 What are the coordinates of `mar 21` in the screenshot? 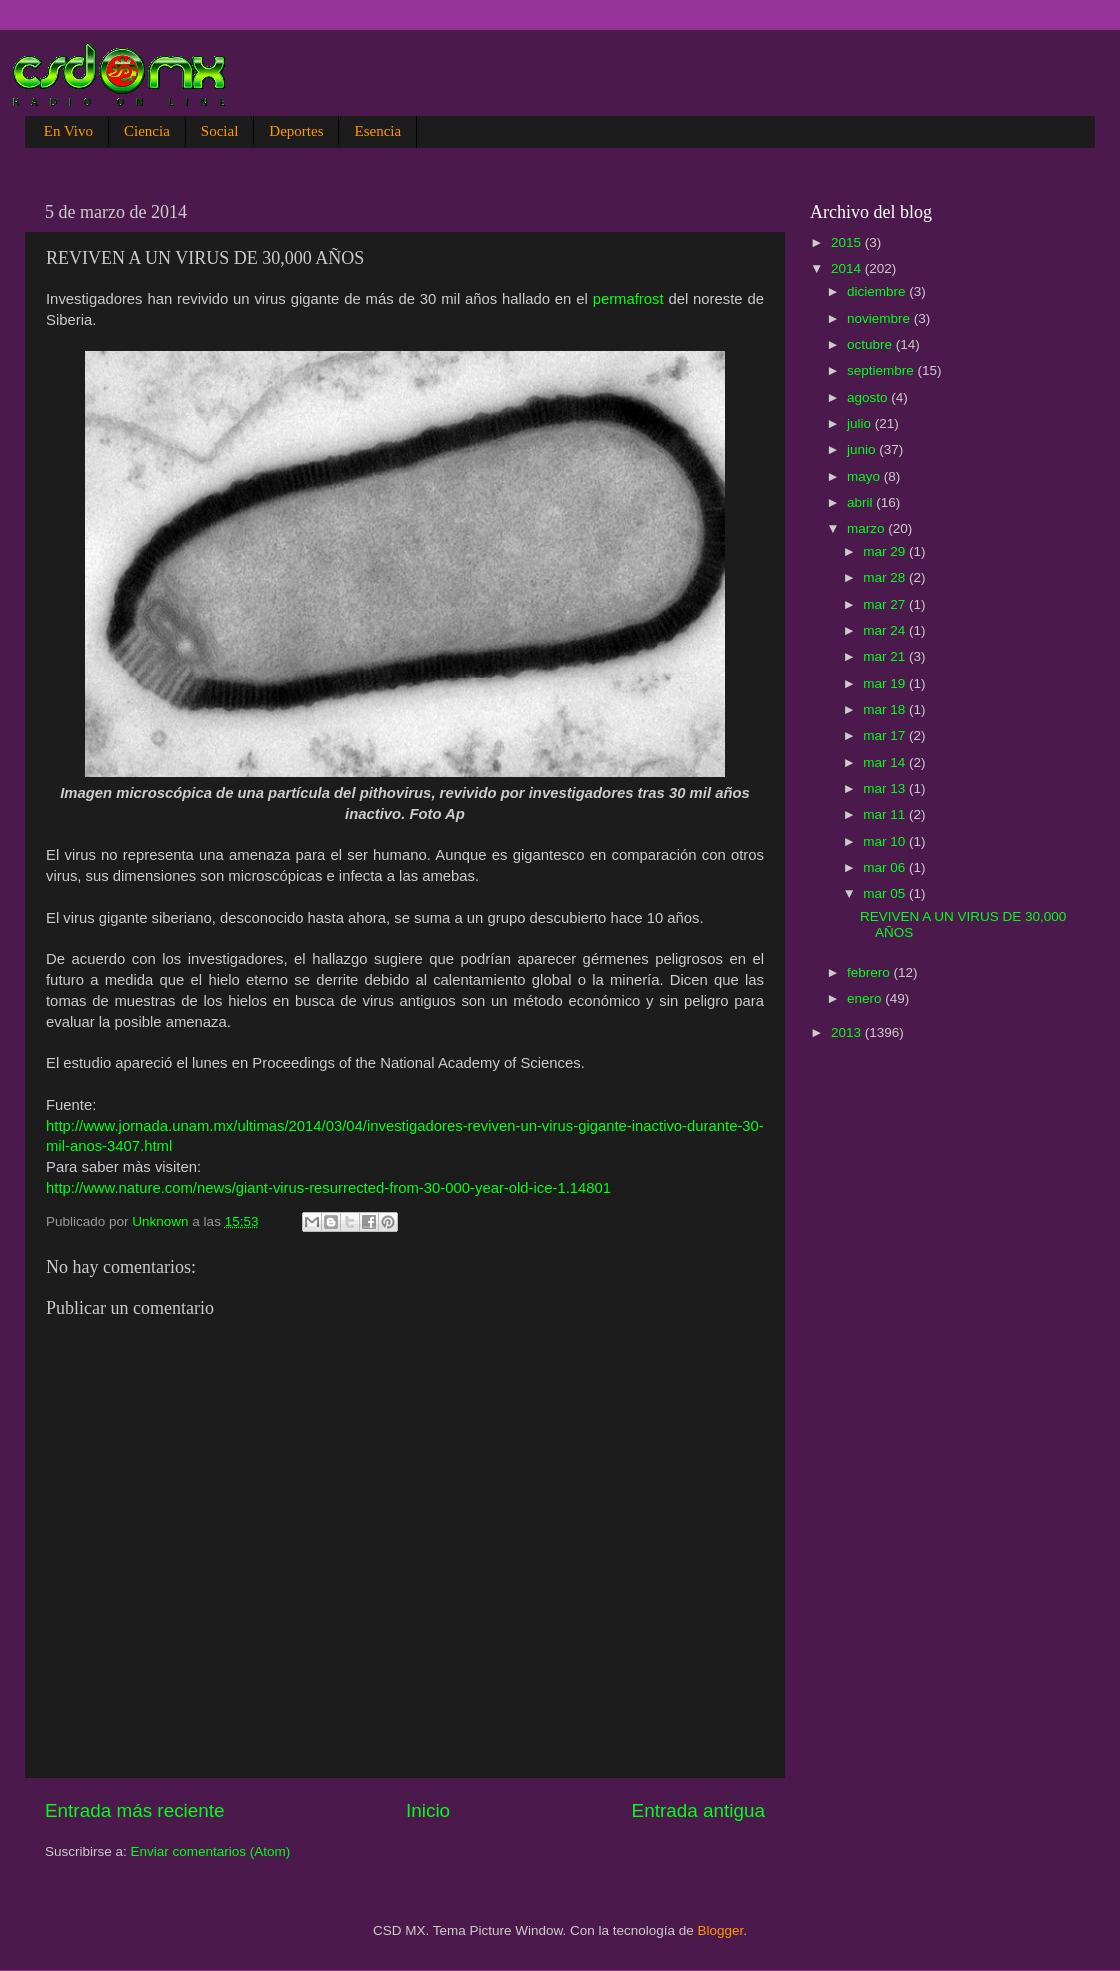 It's located at (886, 656).